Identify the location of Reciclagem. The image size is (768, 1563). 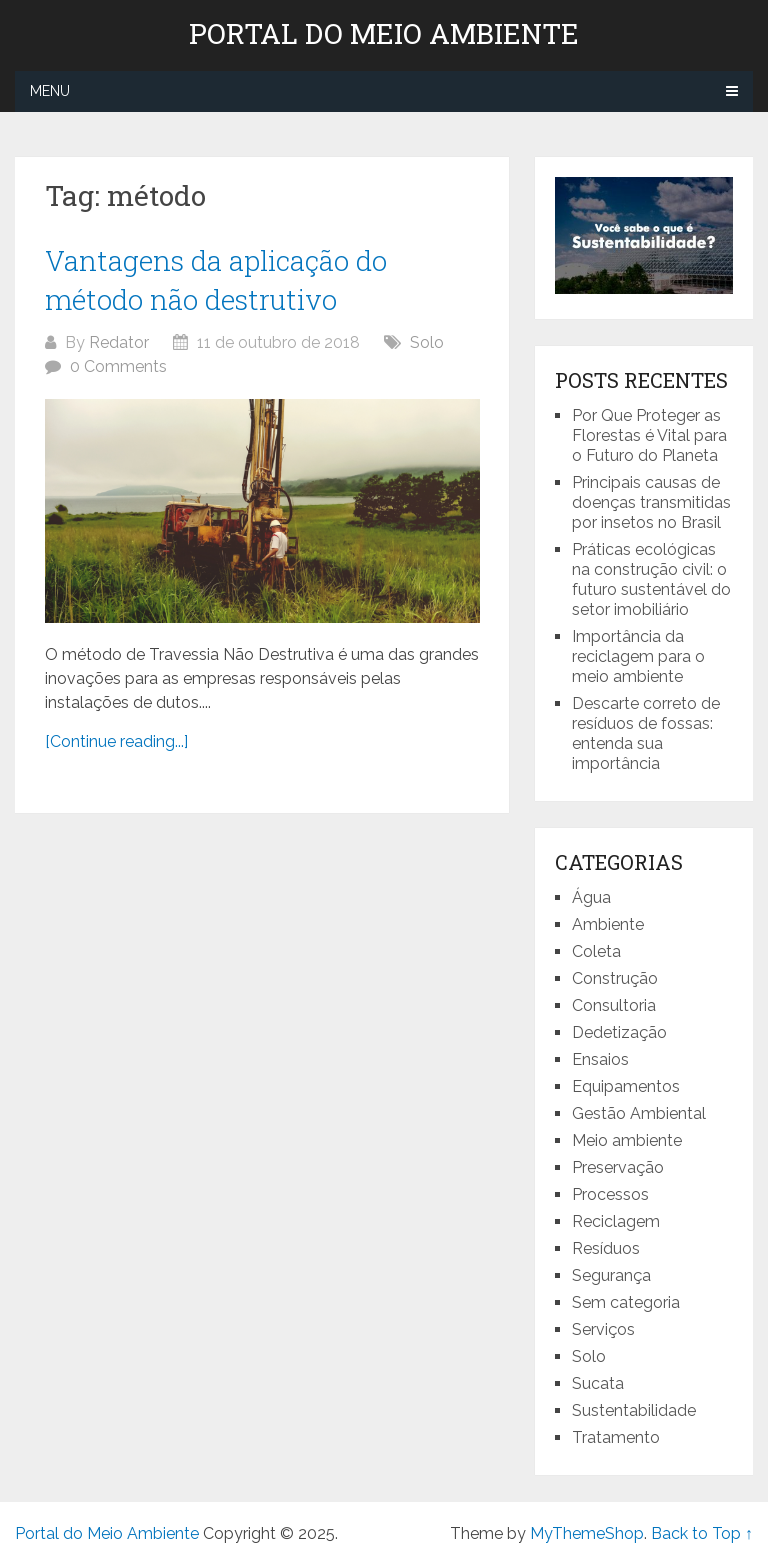
(616, 1221).